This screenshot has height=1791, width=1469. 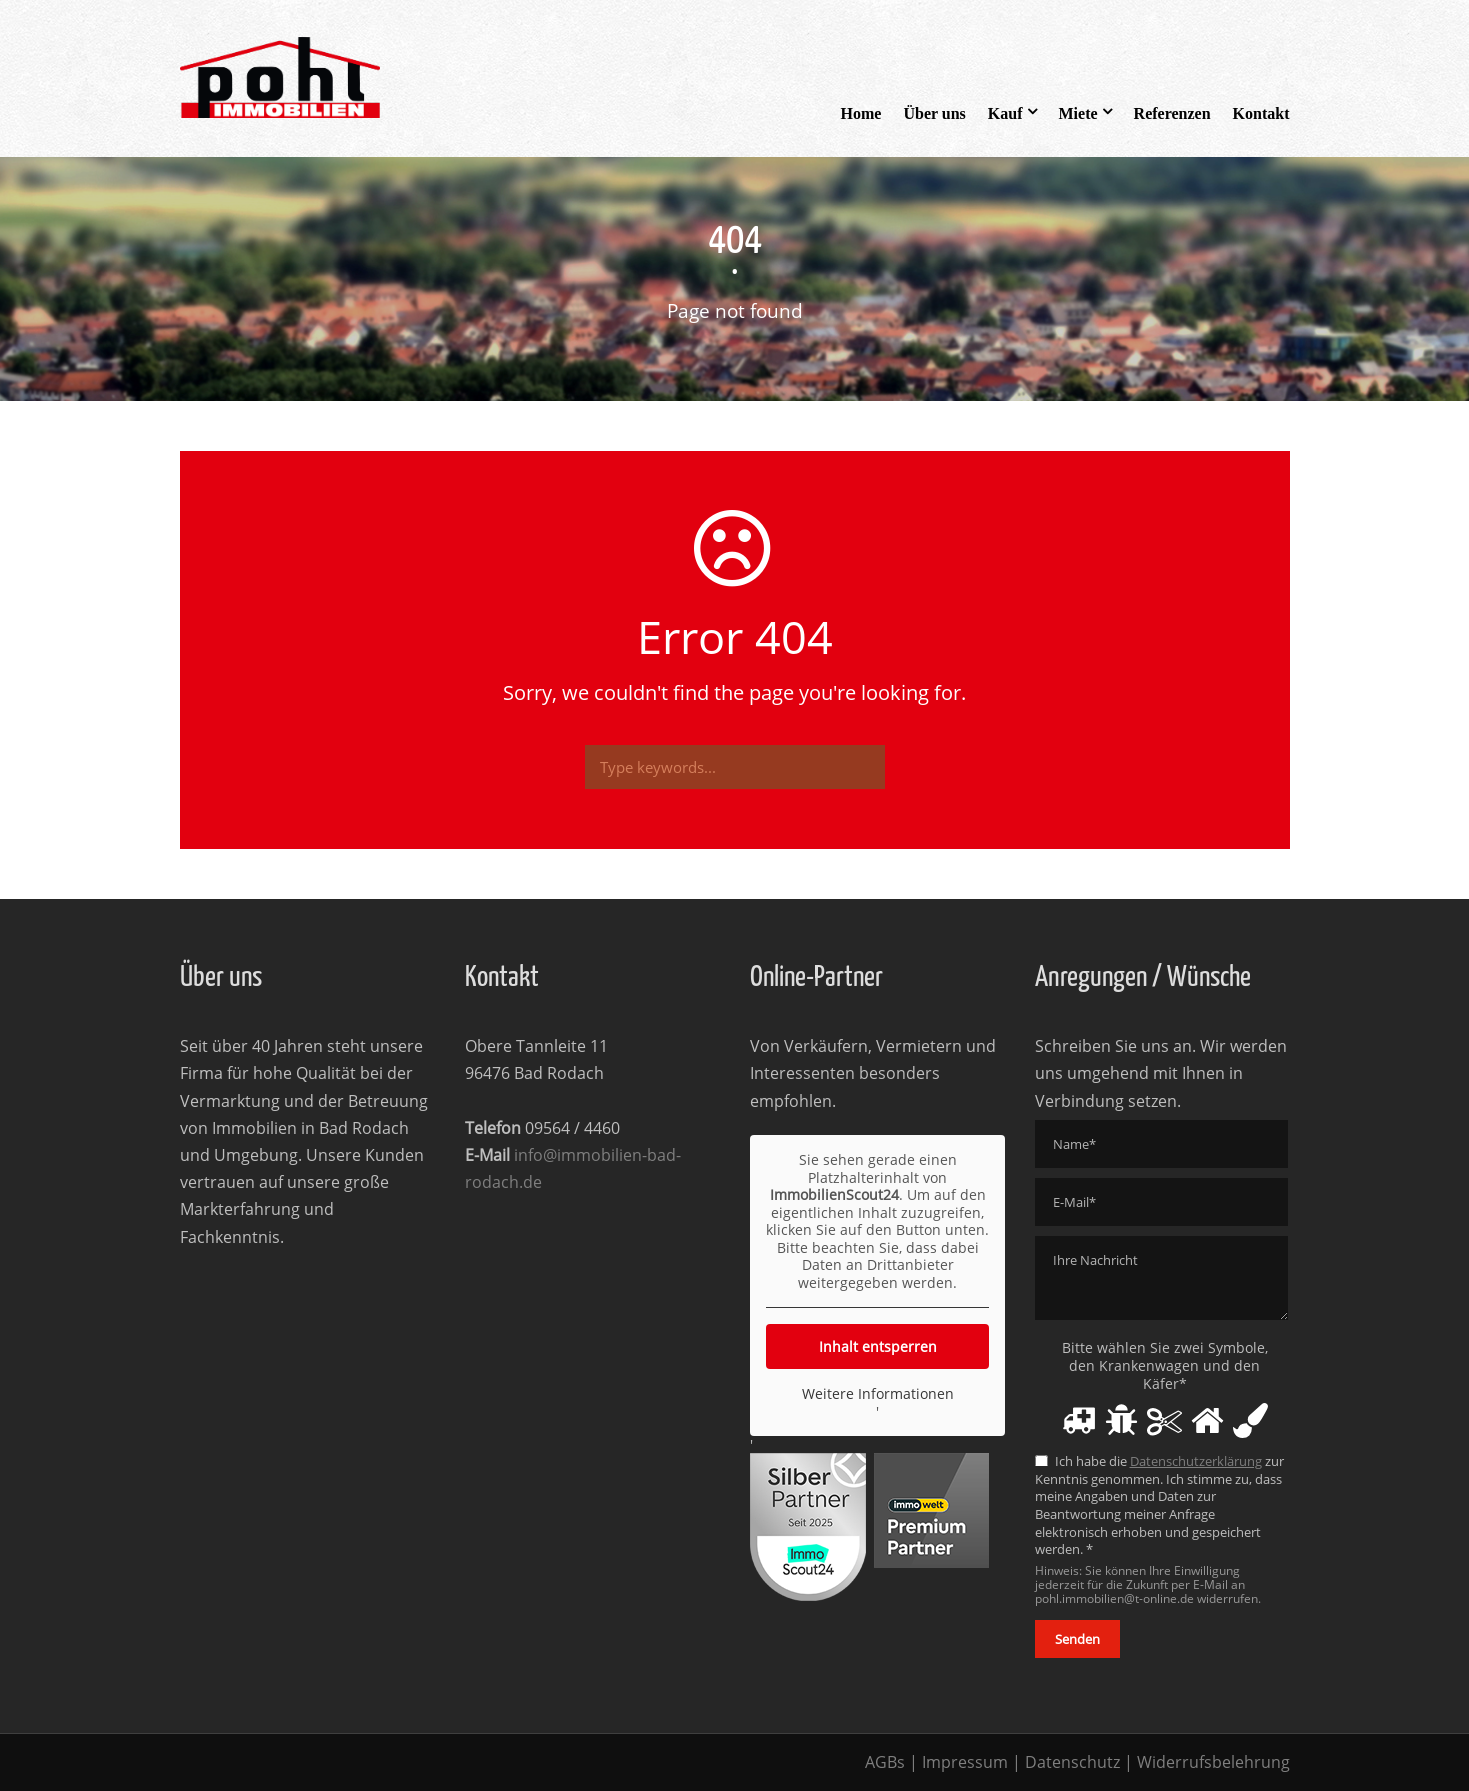 I want to click on Inhalt entsperren [button], so click(x=877, y=1346).